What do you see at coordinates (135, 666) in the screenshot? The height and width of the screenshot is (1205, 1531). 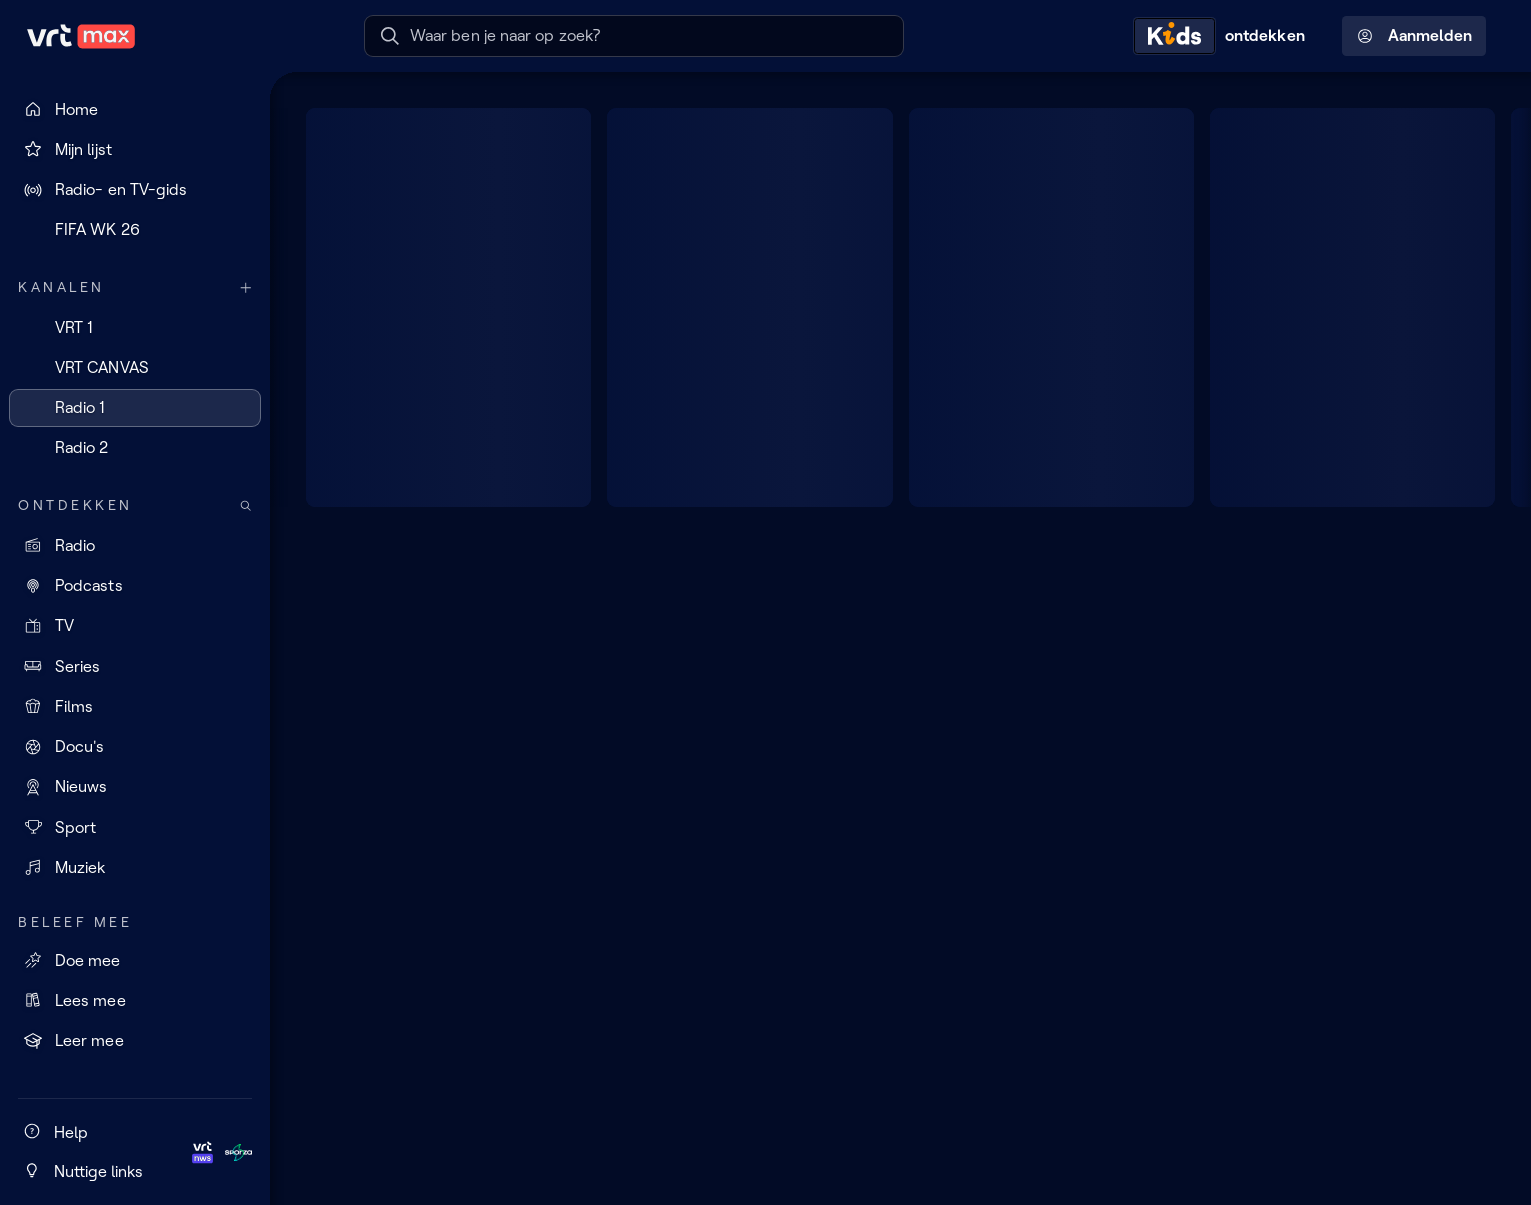 I see `[Series]` at bounding box center [135, 666].